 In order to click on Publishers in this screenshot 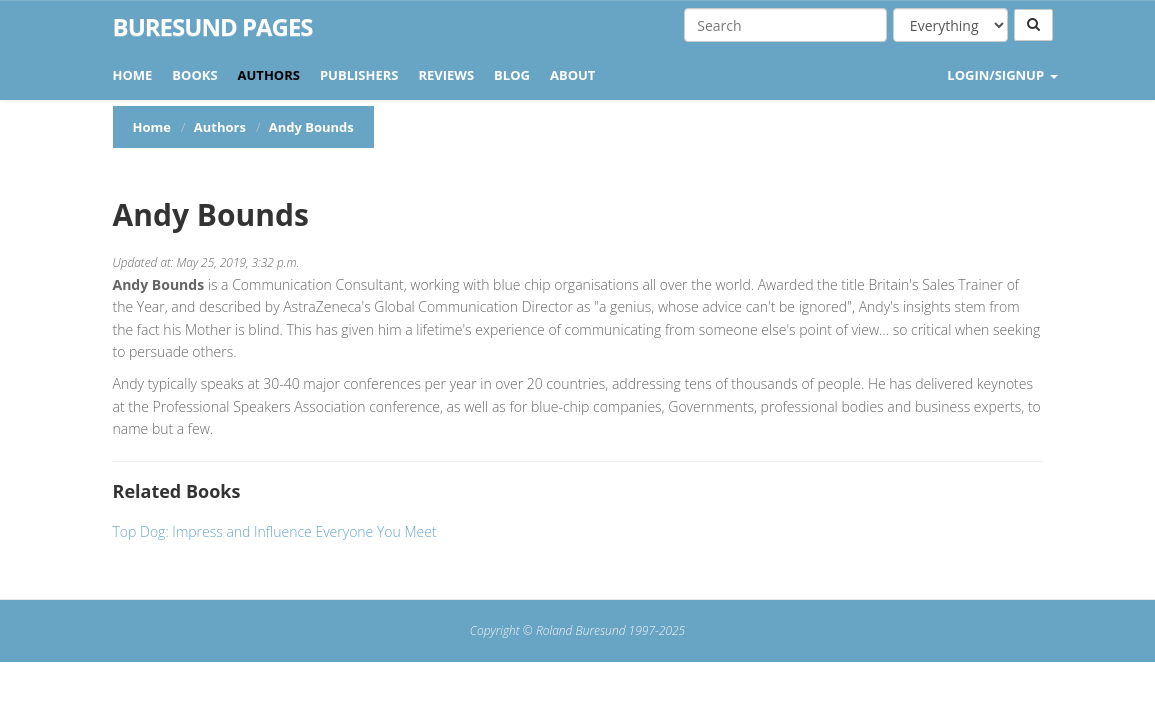, I will do `click(359, 75)`.